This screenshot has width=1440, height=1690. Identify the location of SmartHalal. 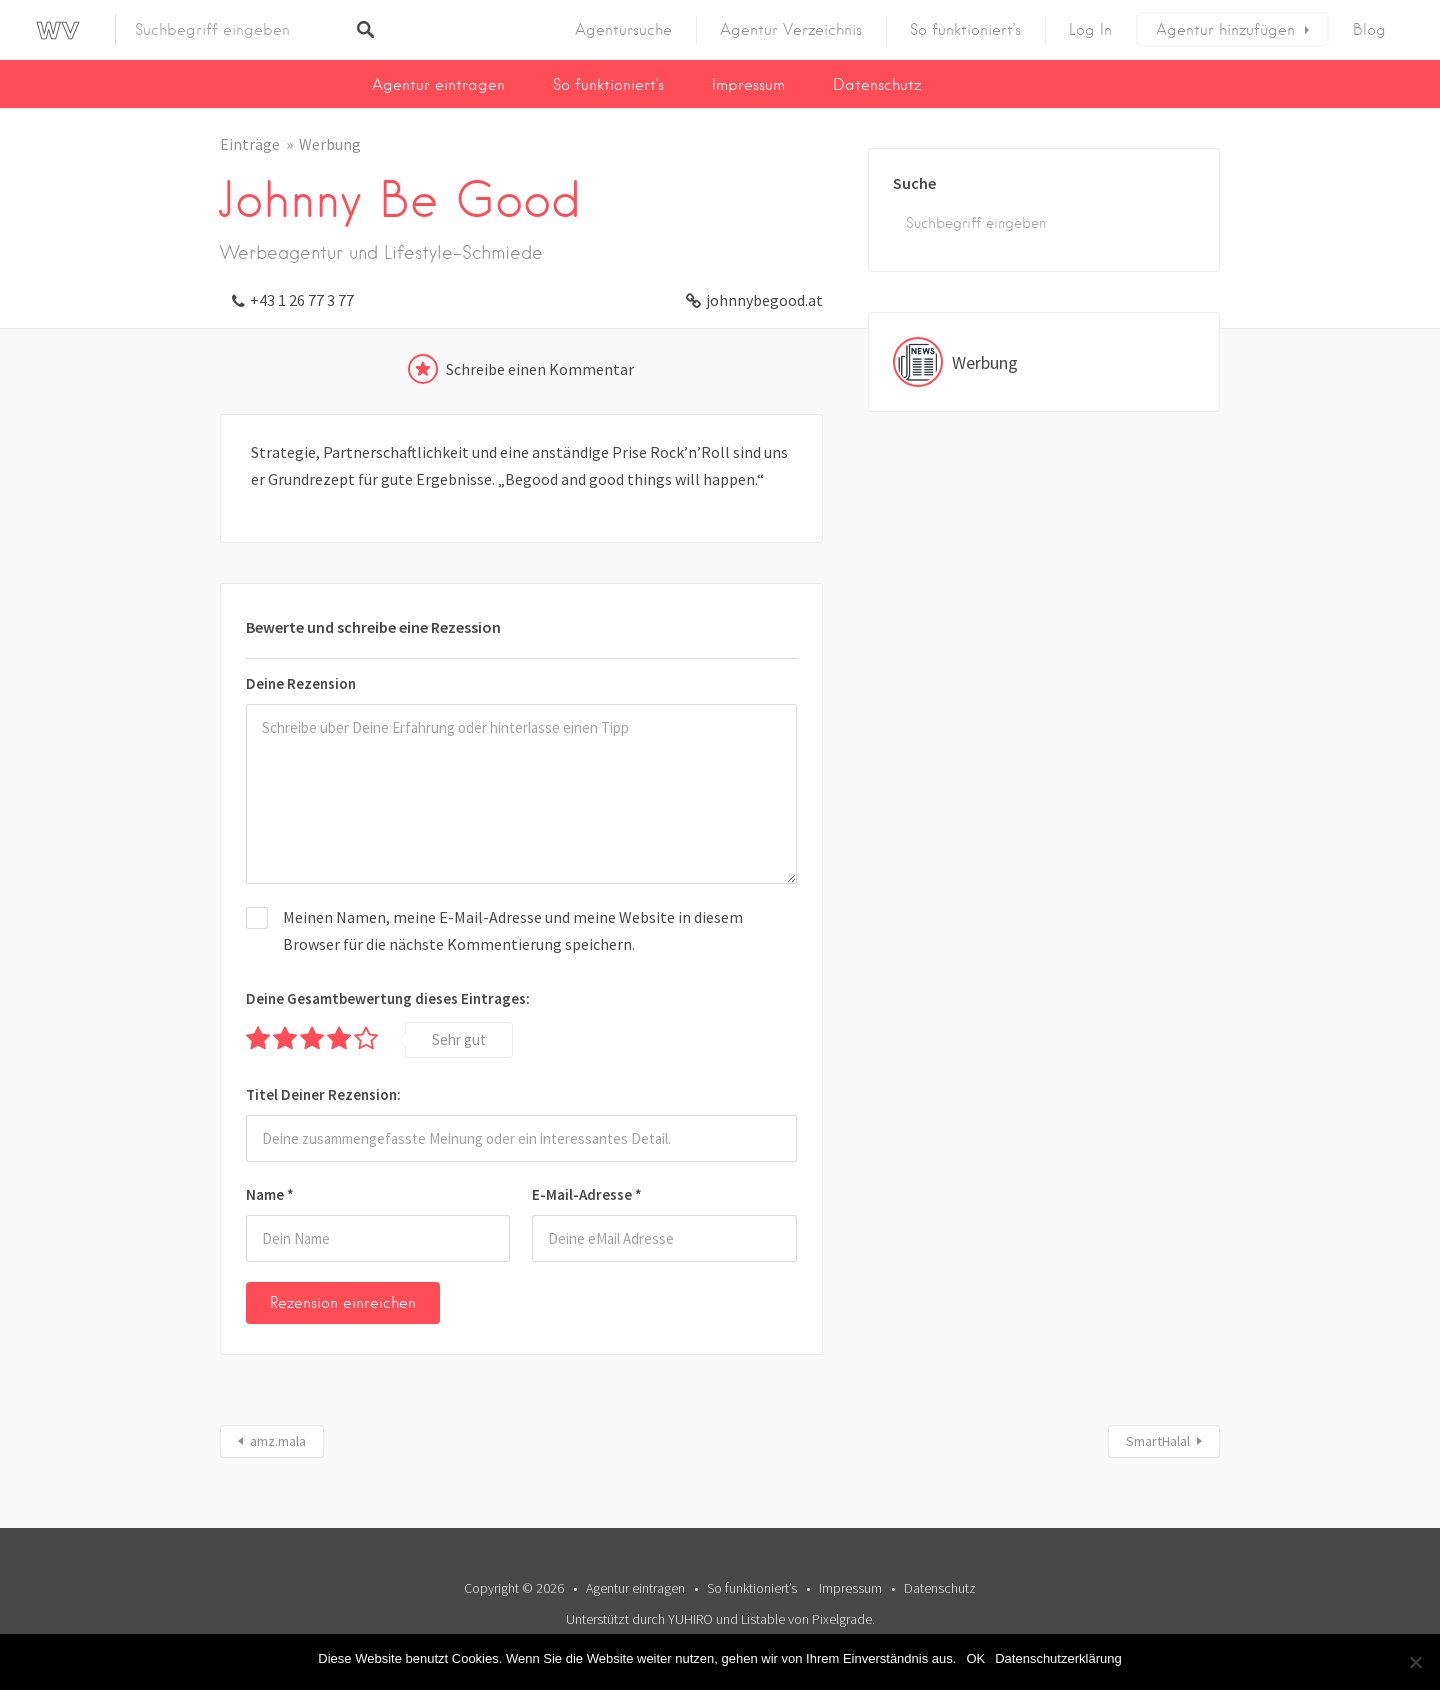
(1158, 1441).